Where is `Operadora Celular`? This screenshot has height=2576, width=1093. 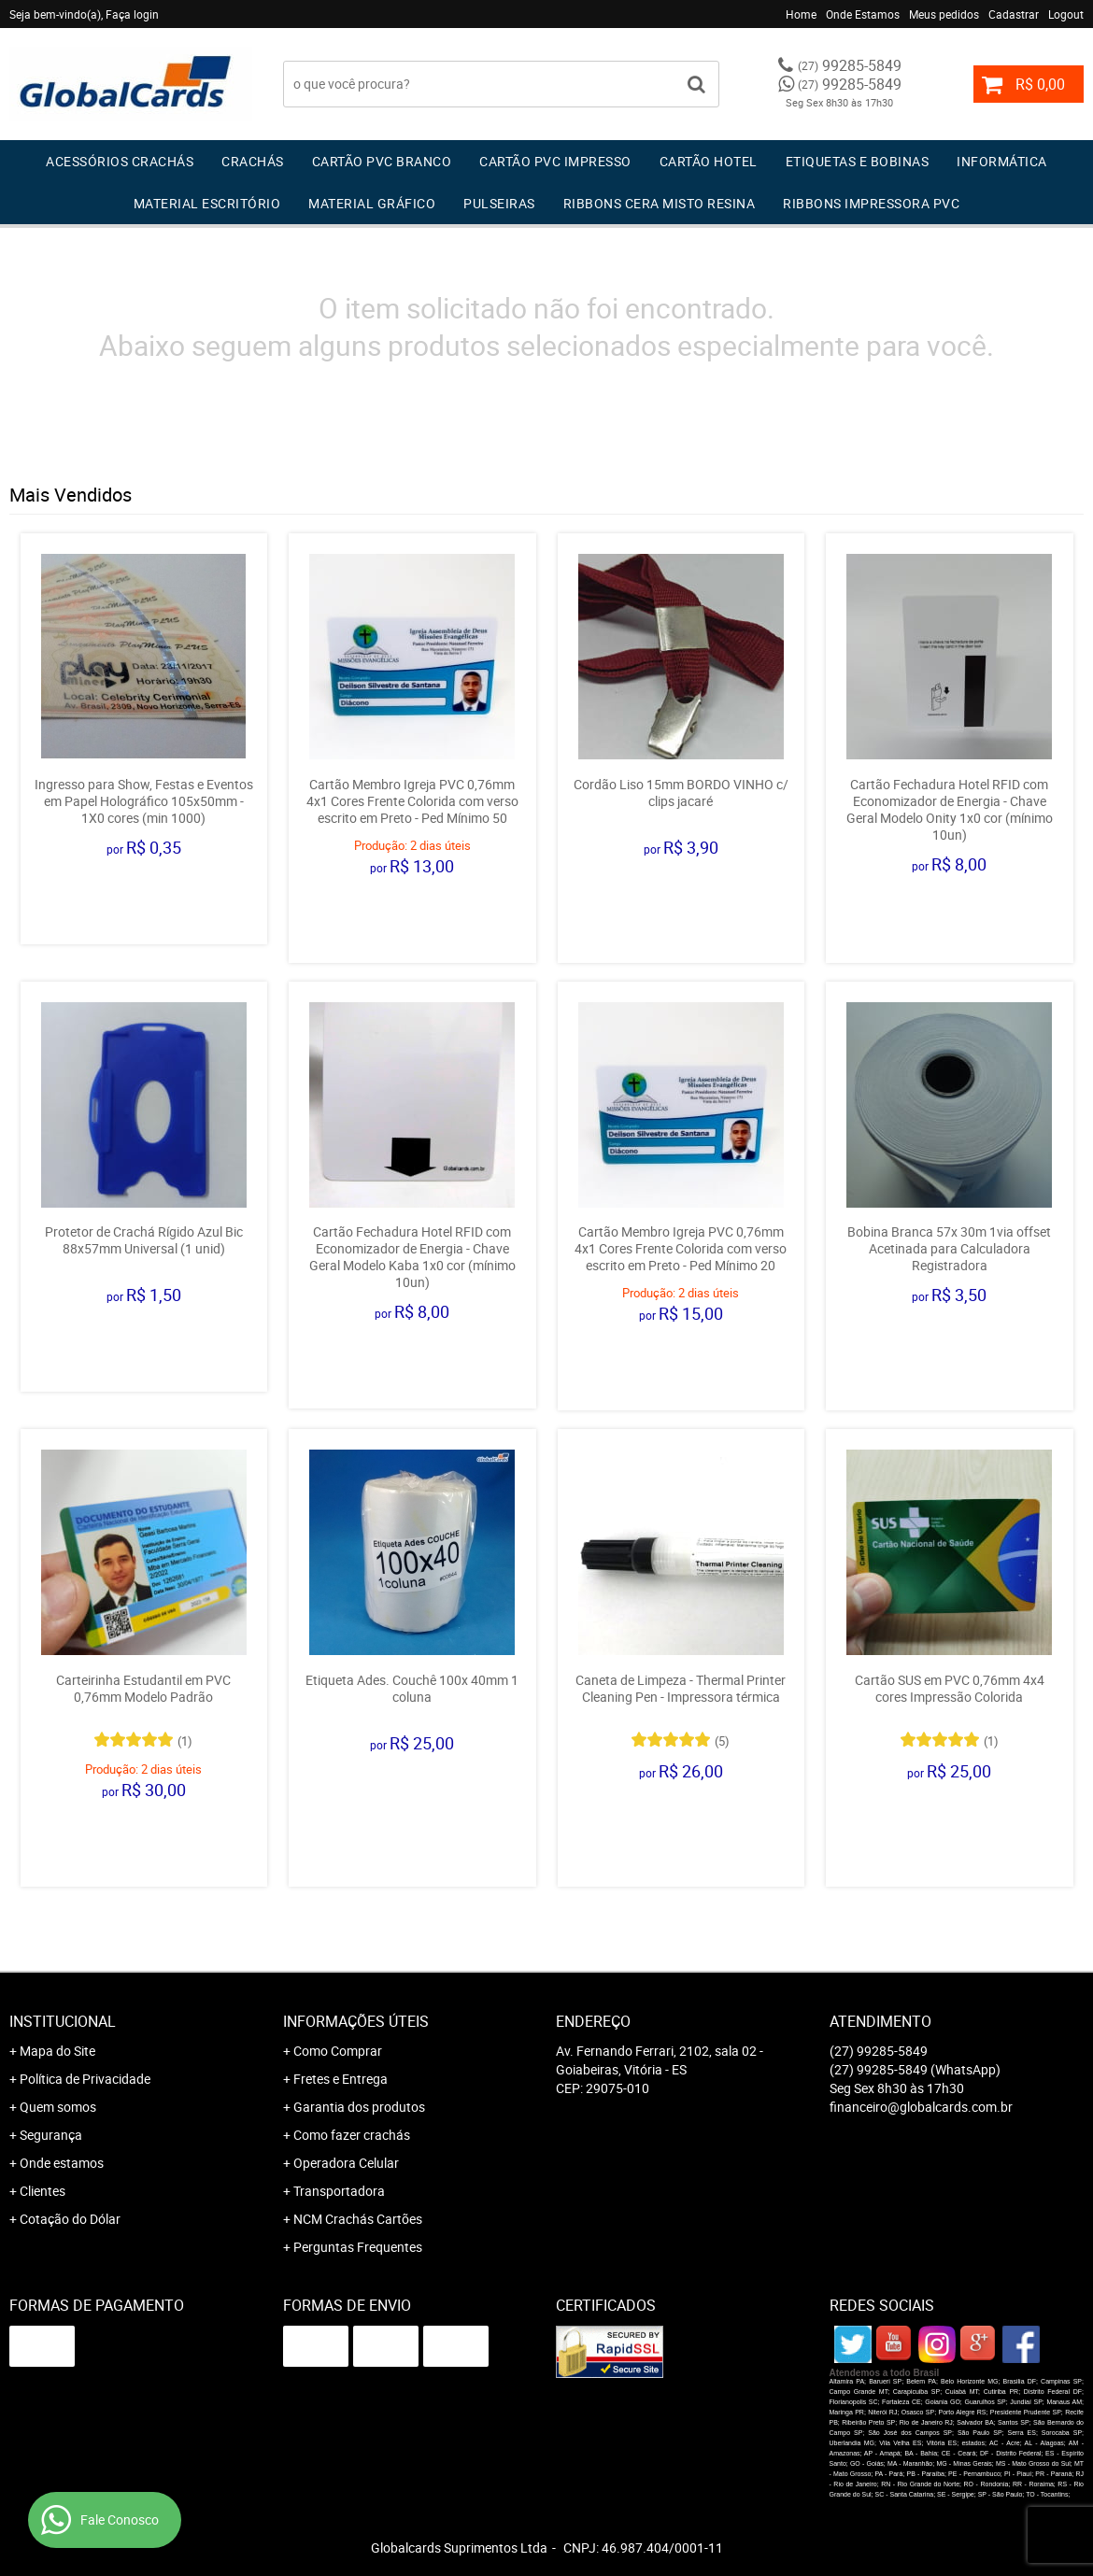
Operadora Celular is located at coordinates (346, 2163).